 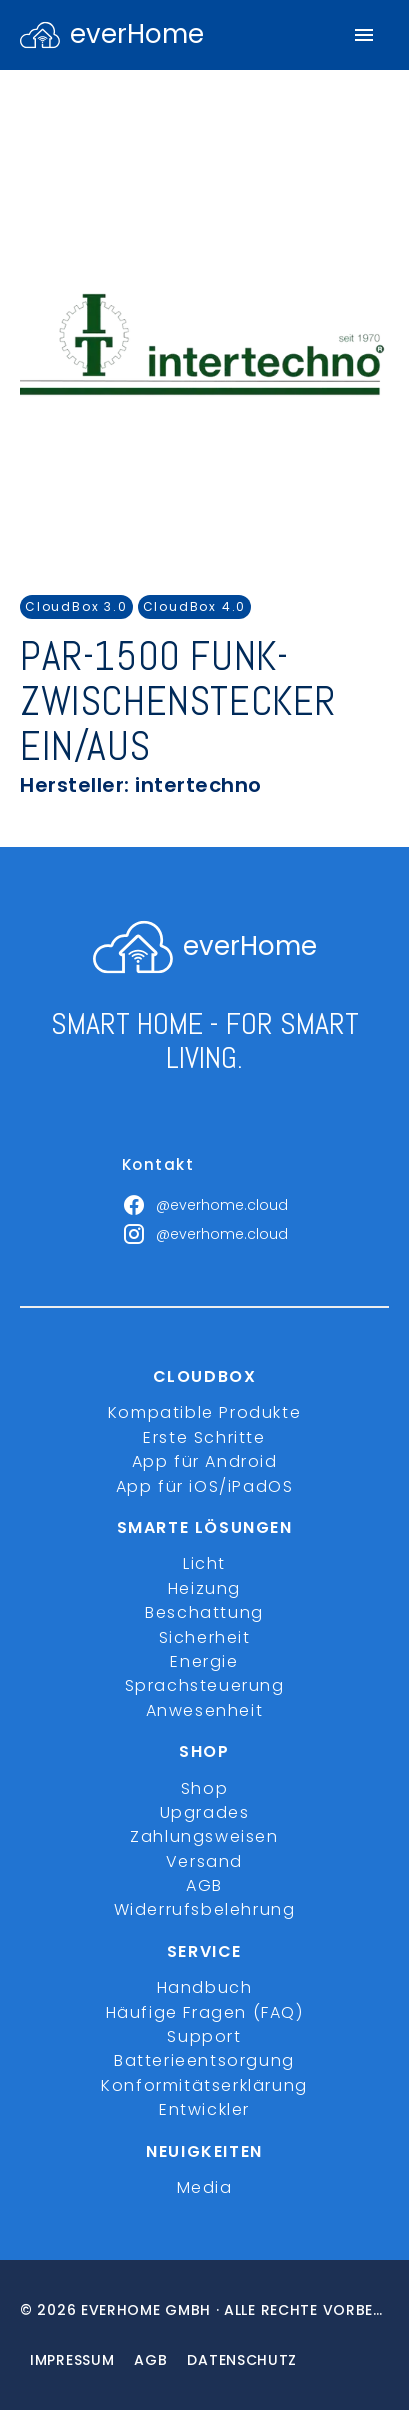 I want to click on Datenschutz, so click(x=242, y=2360).